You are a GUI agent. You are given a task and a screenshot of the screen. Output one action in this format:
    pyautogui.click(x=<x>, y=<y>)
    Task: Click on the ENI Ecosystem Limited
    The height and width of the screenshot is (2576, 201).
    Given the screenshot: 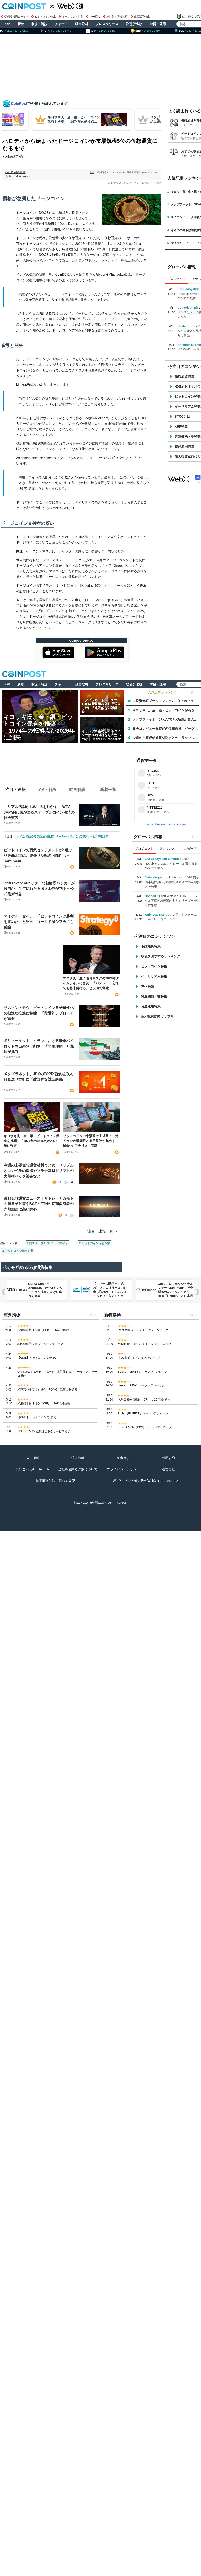 What is the action you would take?
    pyautogui.click(x=162, y=859)
    